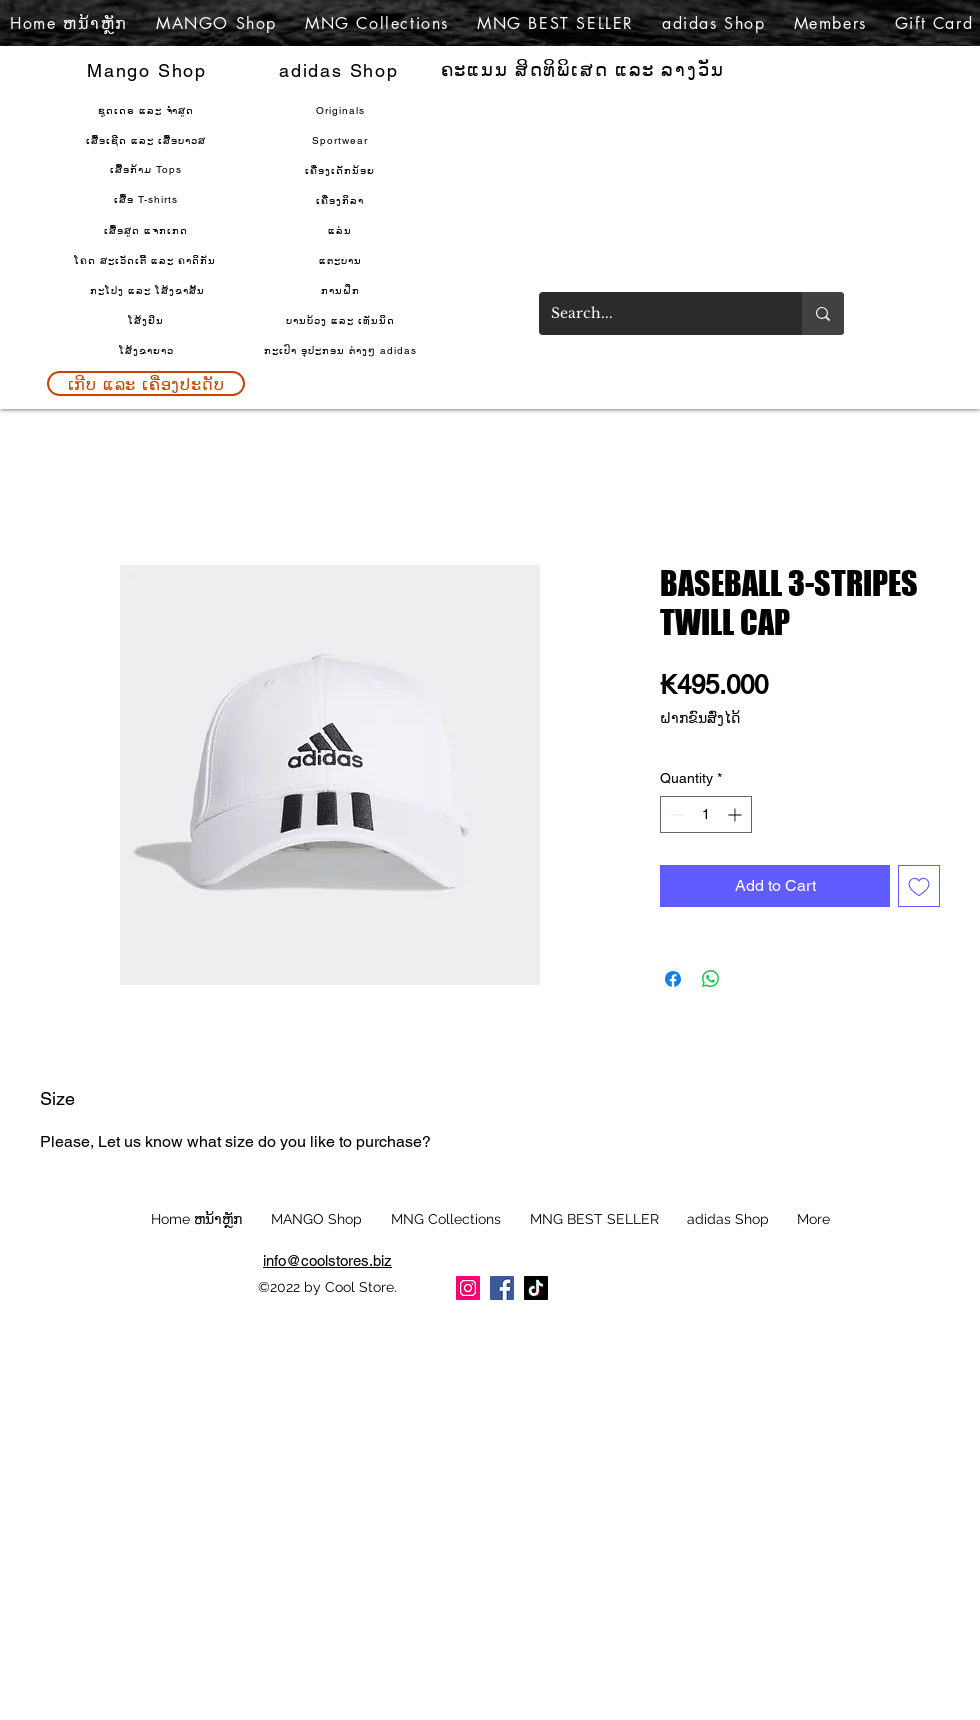 The height and width of the screenshot is (1720, 980). I want to click on [ແຕະບານ], so click(342, 260).